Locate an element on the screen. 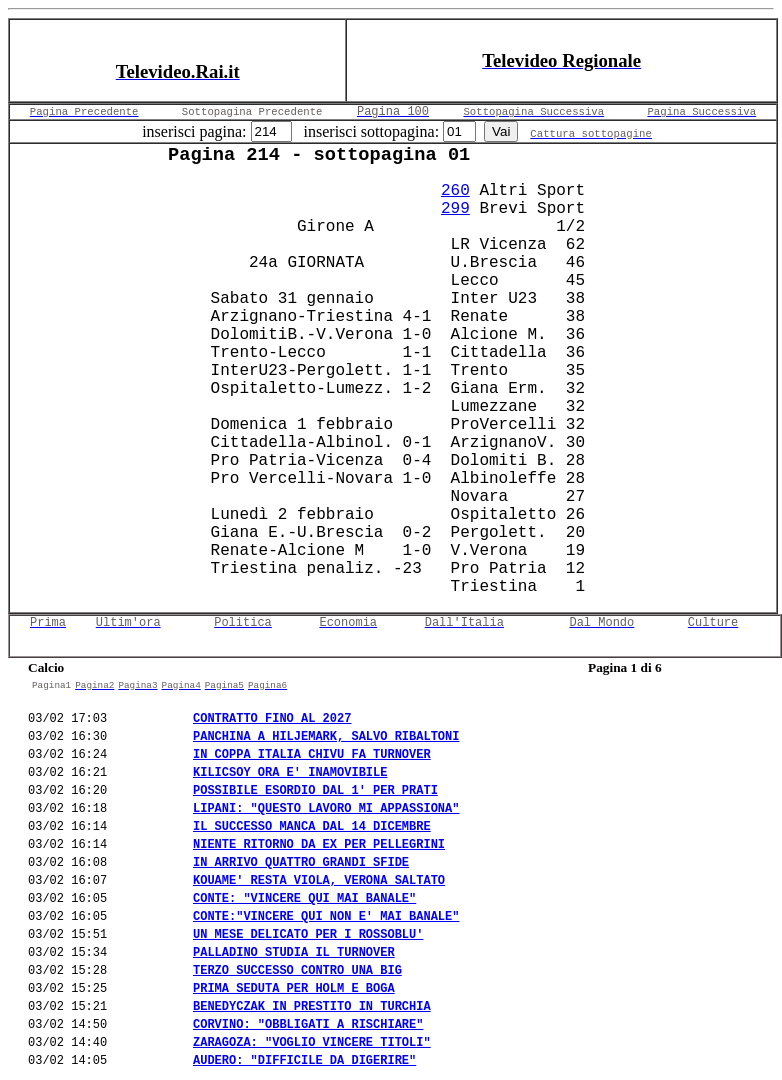 The width and height of the screenshot is (782, 1080). 299 is located at coordinates (455, 209).